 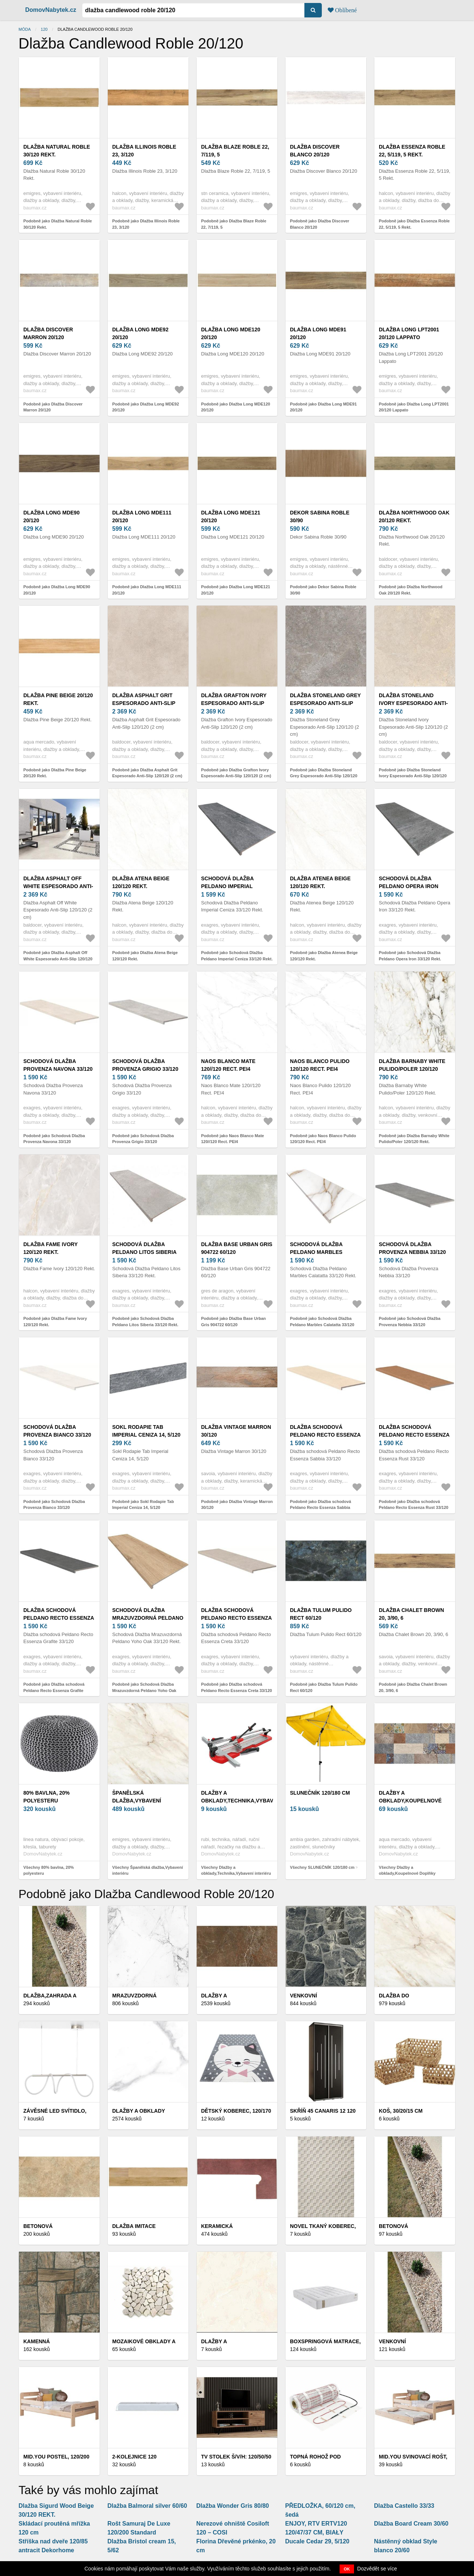 I want to click on Podobně jako Dlažba Pine Beige 20/120 Rekt., so click(x=54, y=773).